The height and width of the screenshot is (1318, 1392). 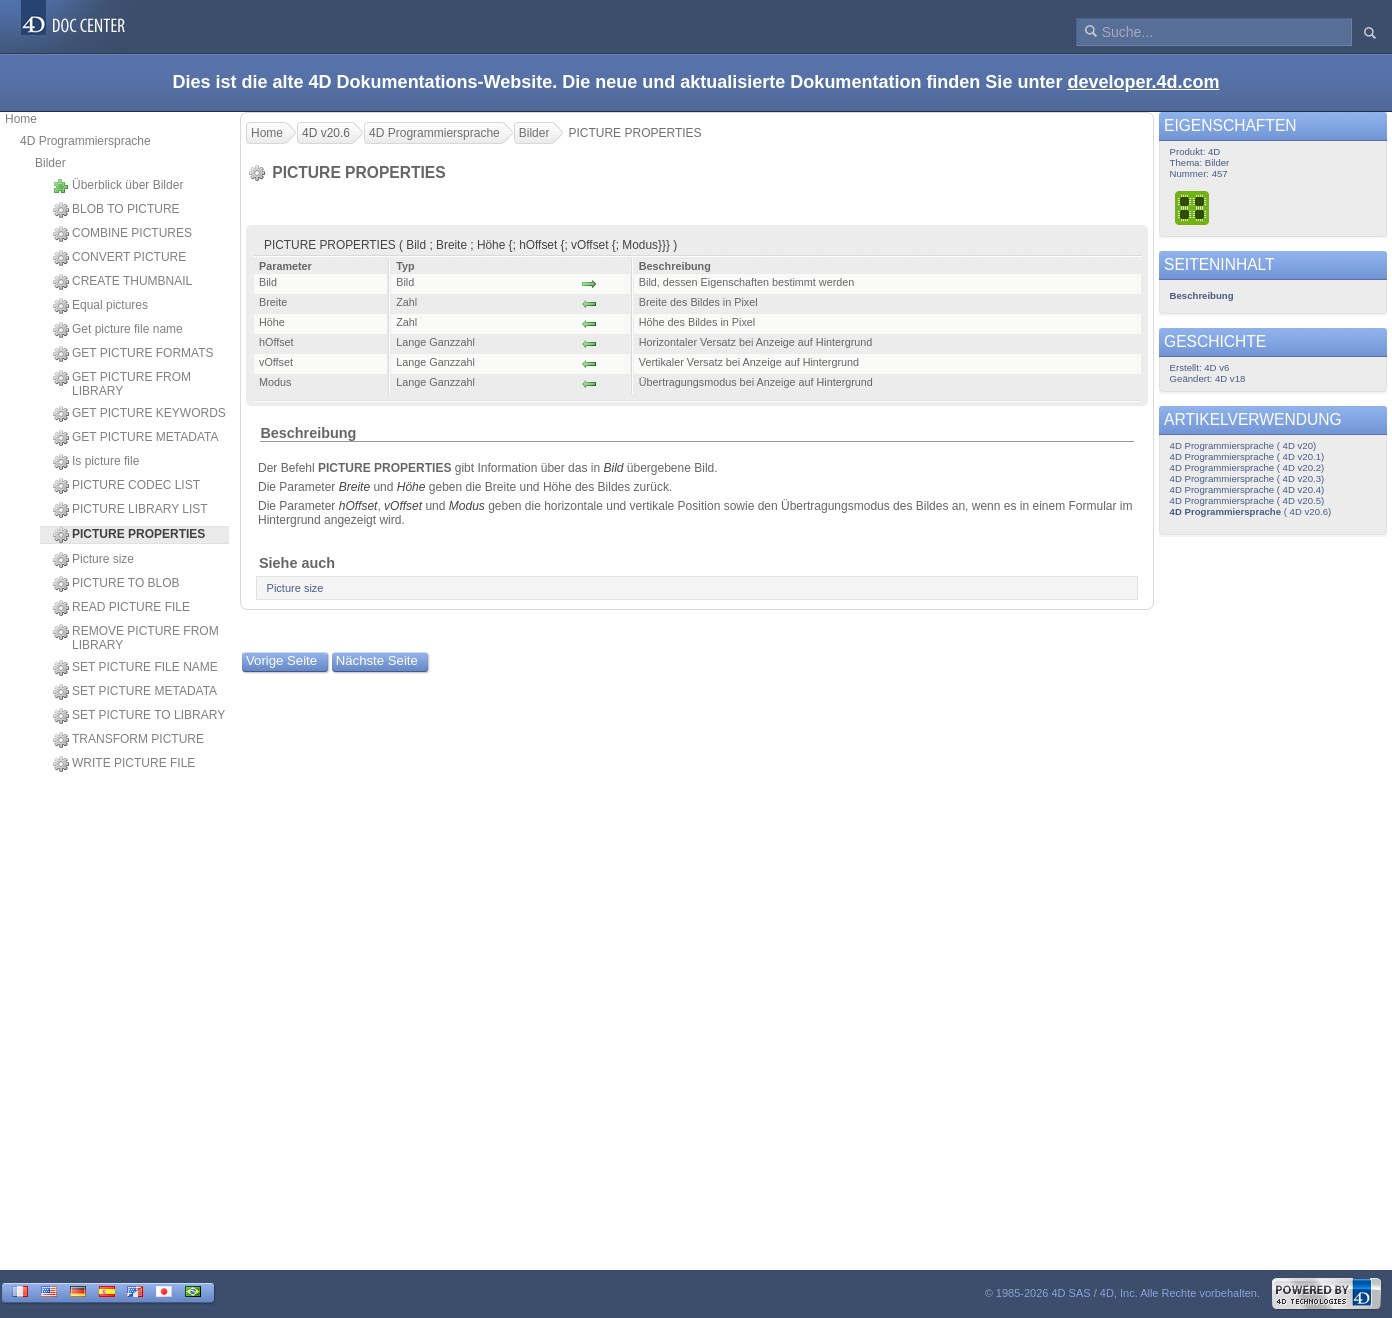 I want to click on GET PICTURE FROM LIBRARY, so click(x=122, y=384).